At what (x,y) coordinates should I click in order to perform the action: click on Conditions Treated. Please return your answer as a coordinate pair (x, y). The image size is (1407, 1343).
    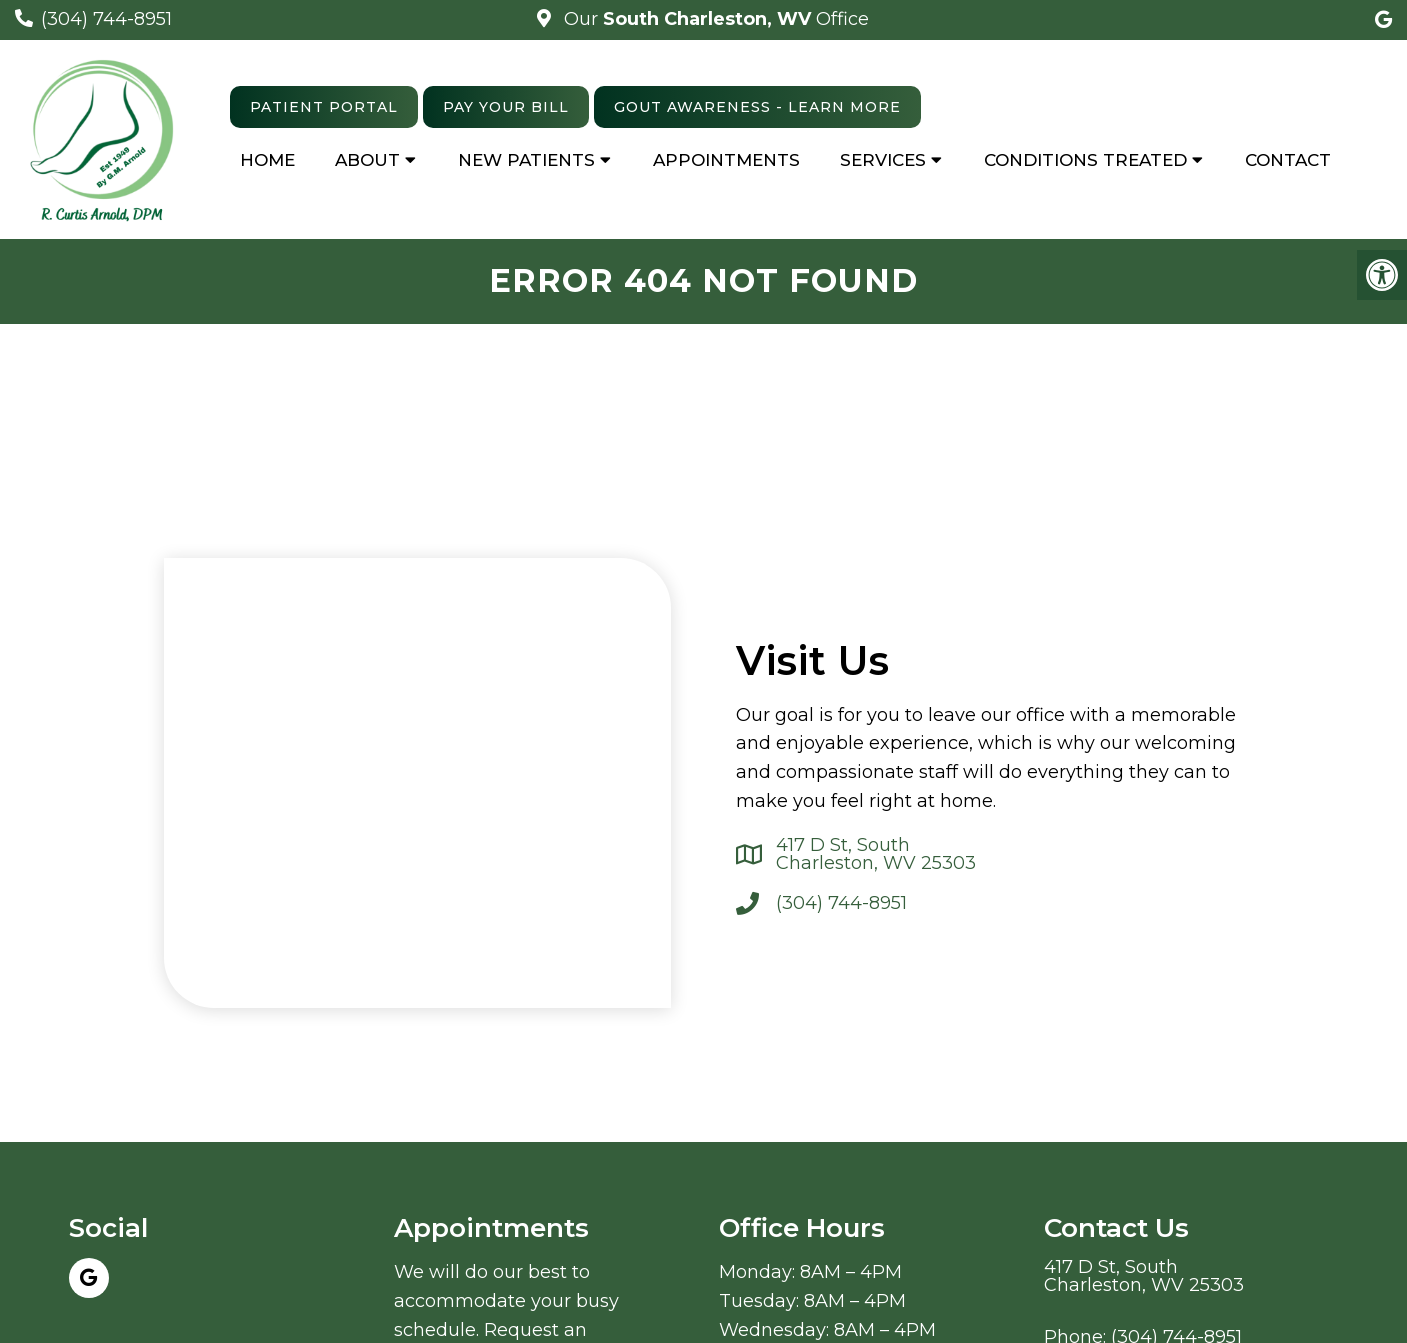
    Looking at the image, I should click on (1085, 160).